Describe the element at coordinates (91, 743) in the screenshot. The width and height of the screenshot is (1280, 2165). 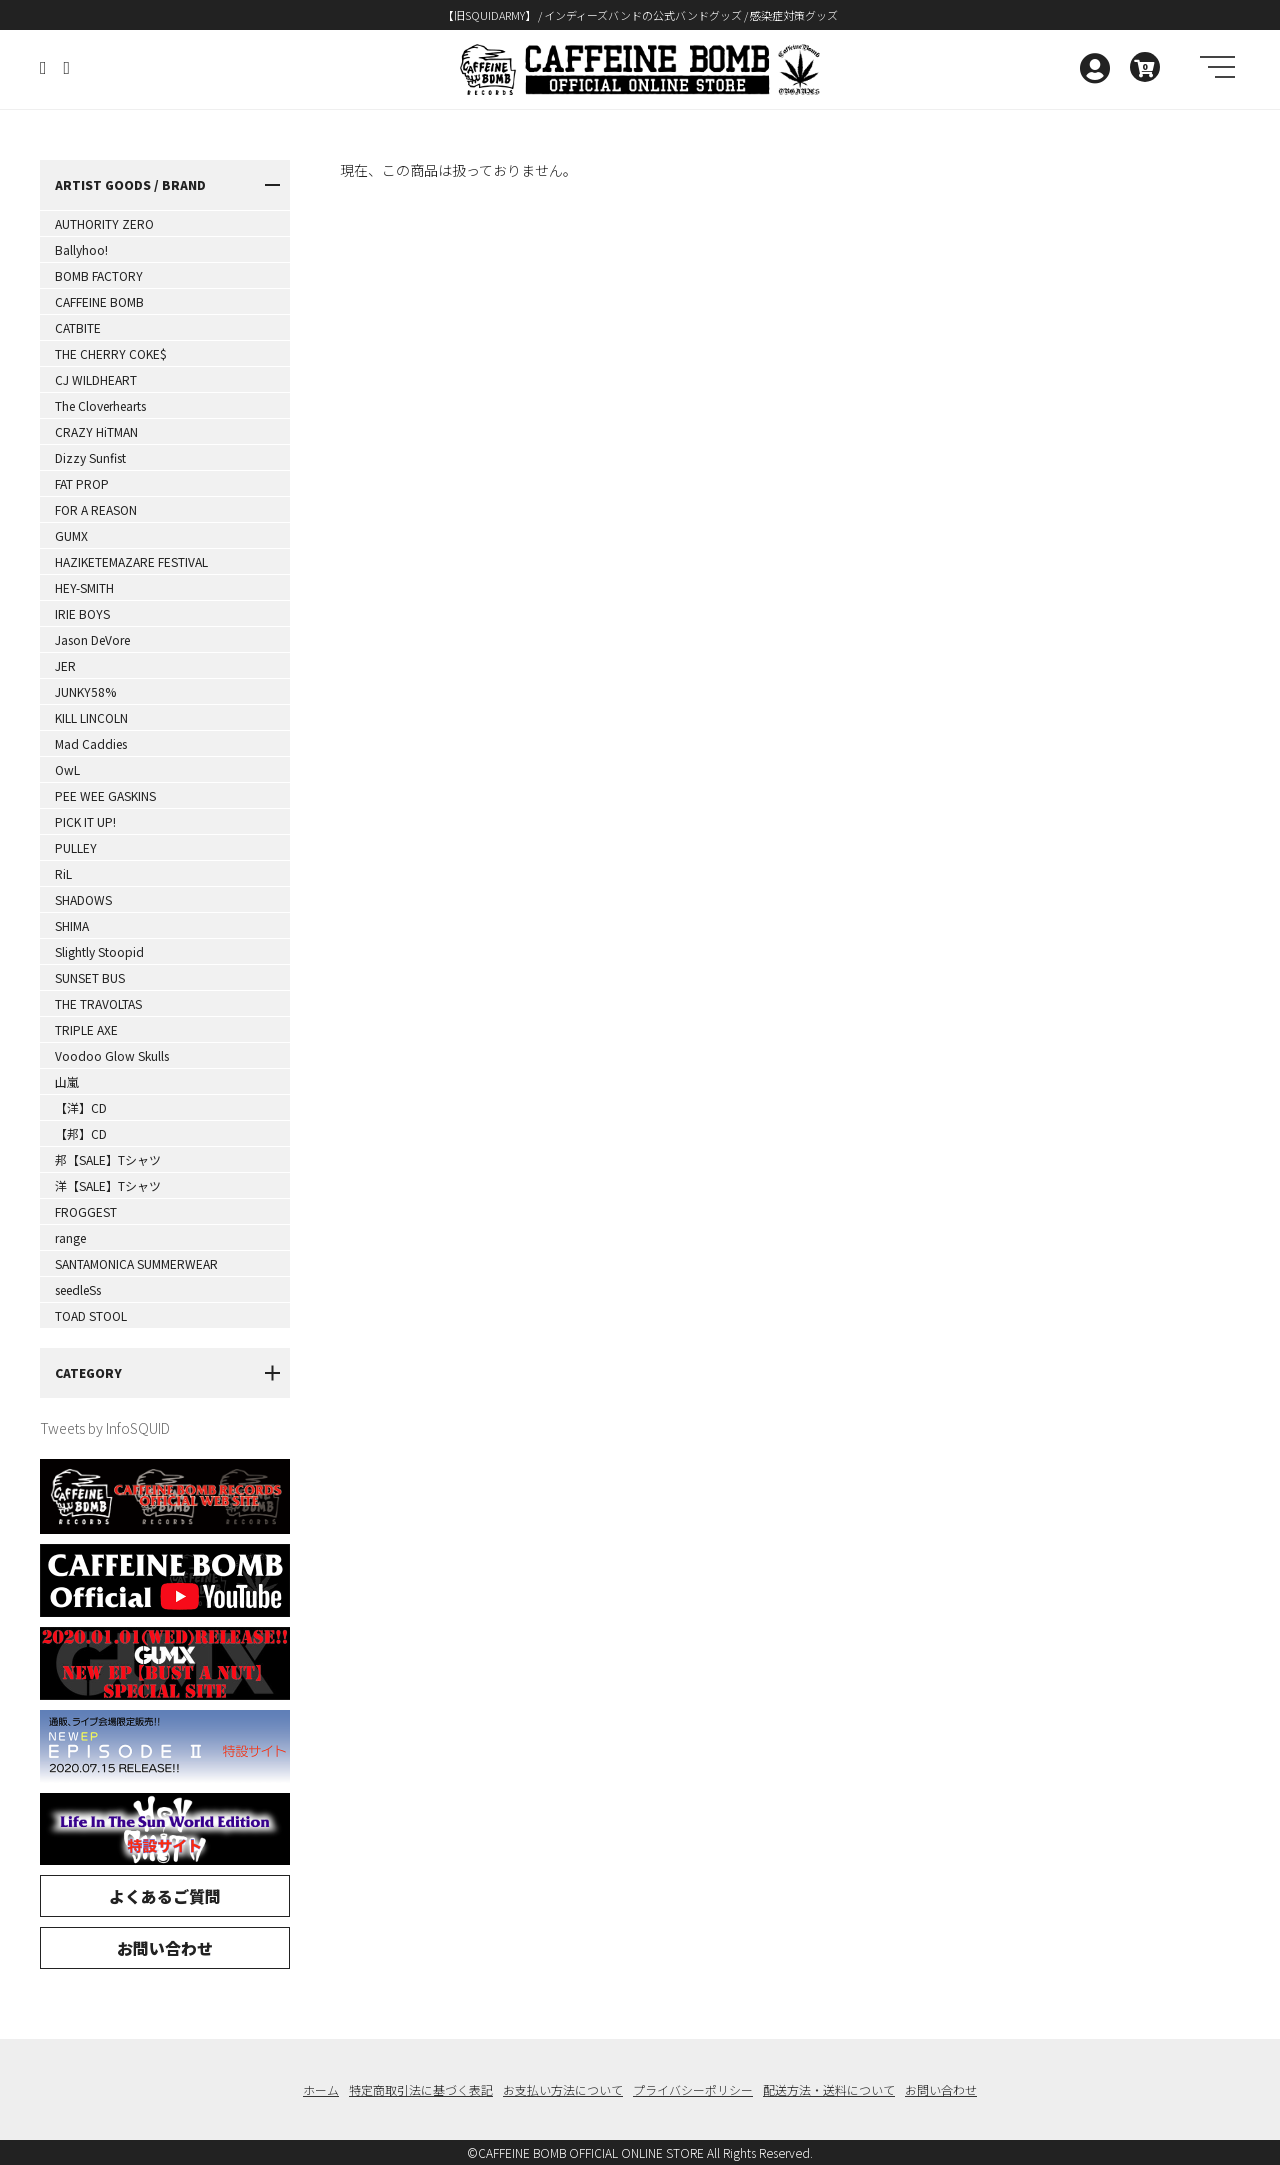
I see `Mad Caddies` at that location.